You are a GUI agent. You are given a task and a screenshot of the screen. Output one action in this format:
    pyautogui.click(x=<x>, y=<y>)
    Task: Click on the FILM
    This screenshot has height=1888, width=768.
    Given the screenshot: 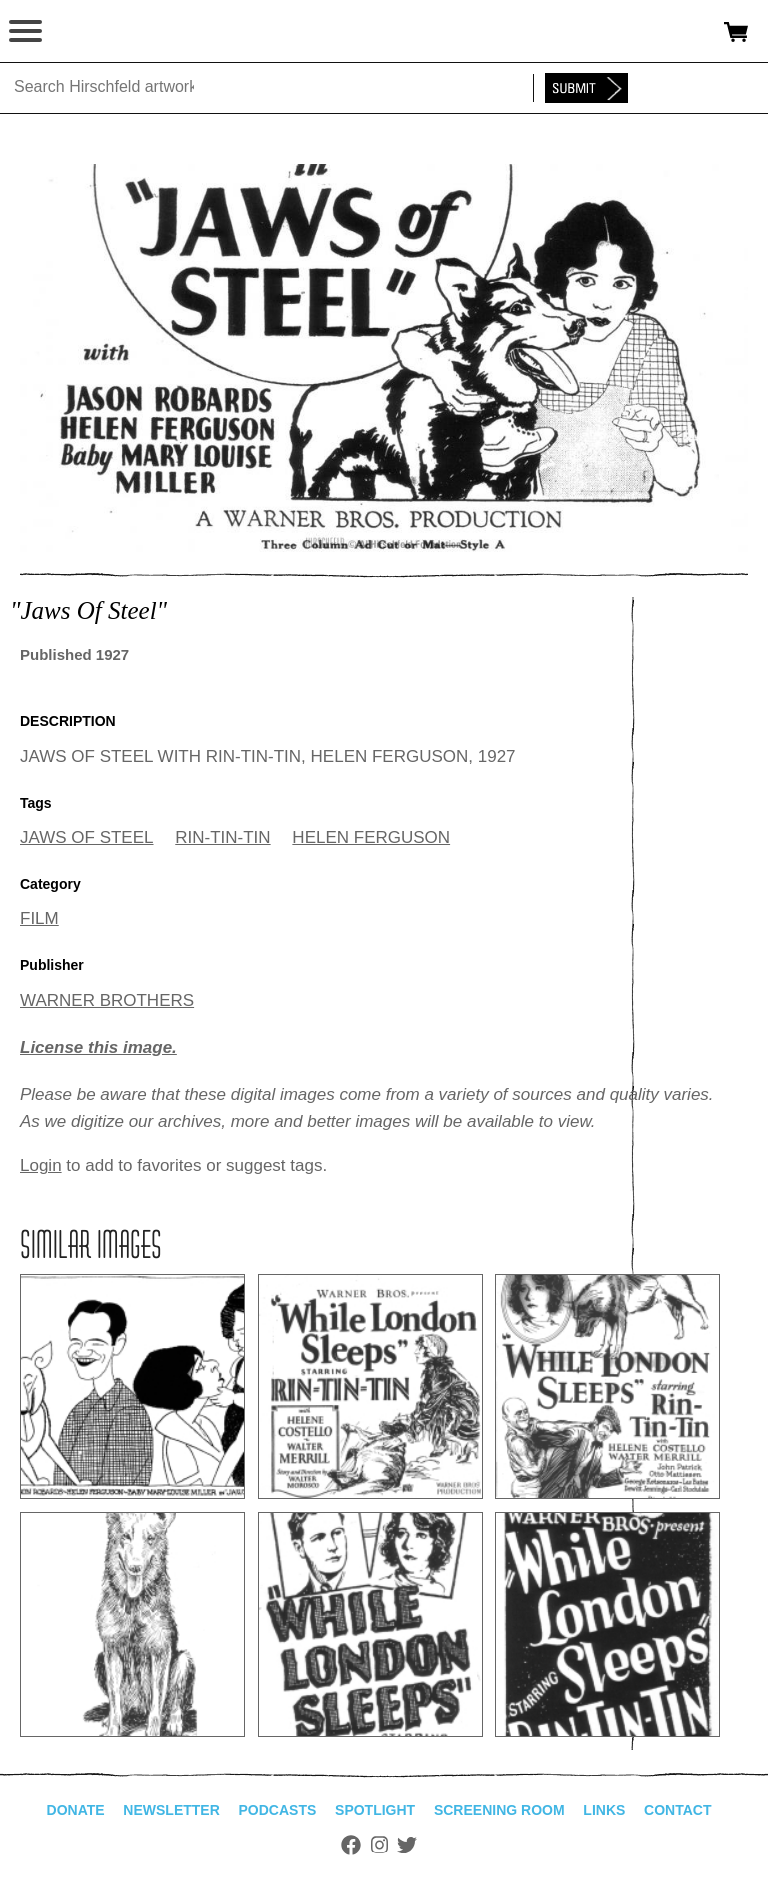 What is the action you would take?
    pyautogui.click(x=39, y=918)
    